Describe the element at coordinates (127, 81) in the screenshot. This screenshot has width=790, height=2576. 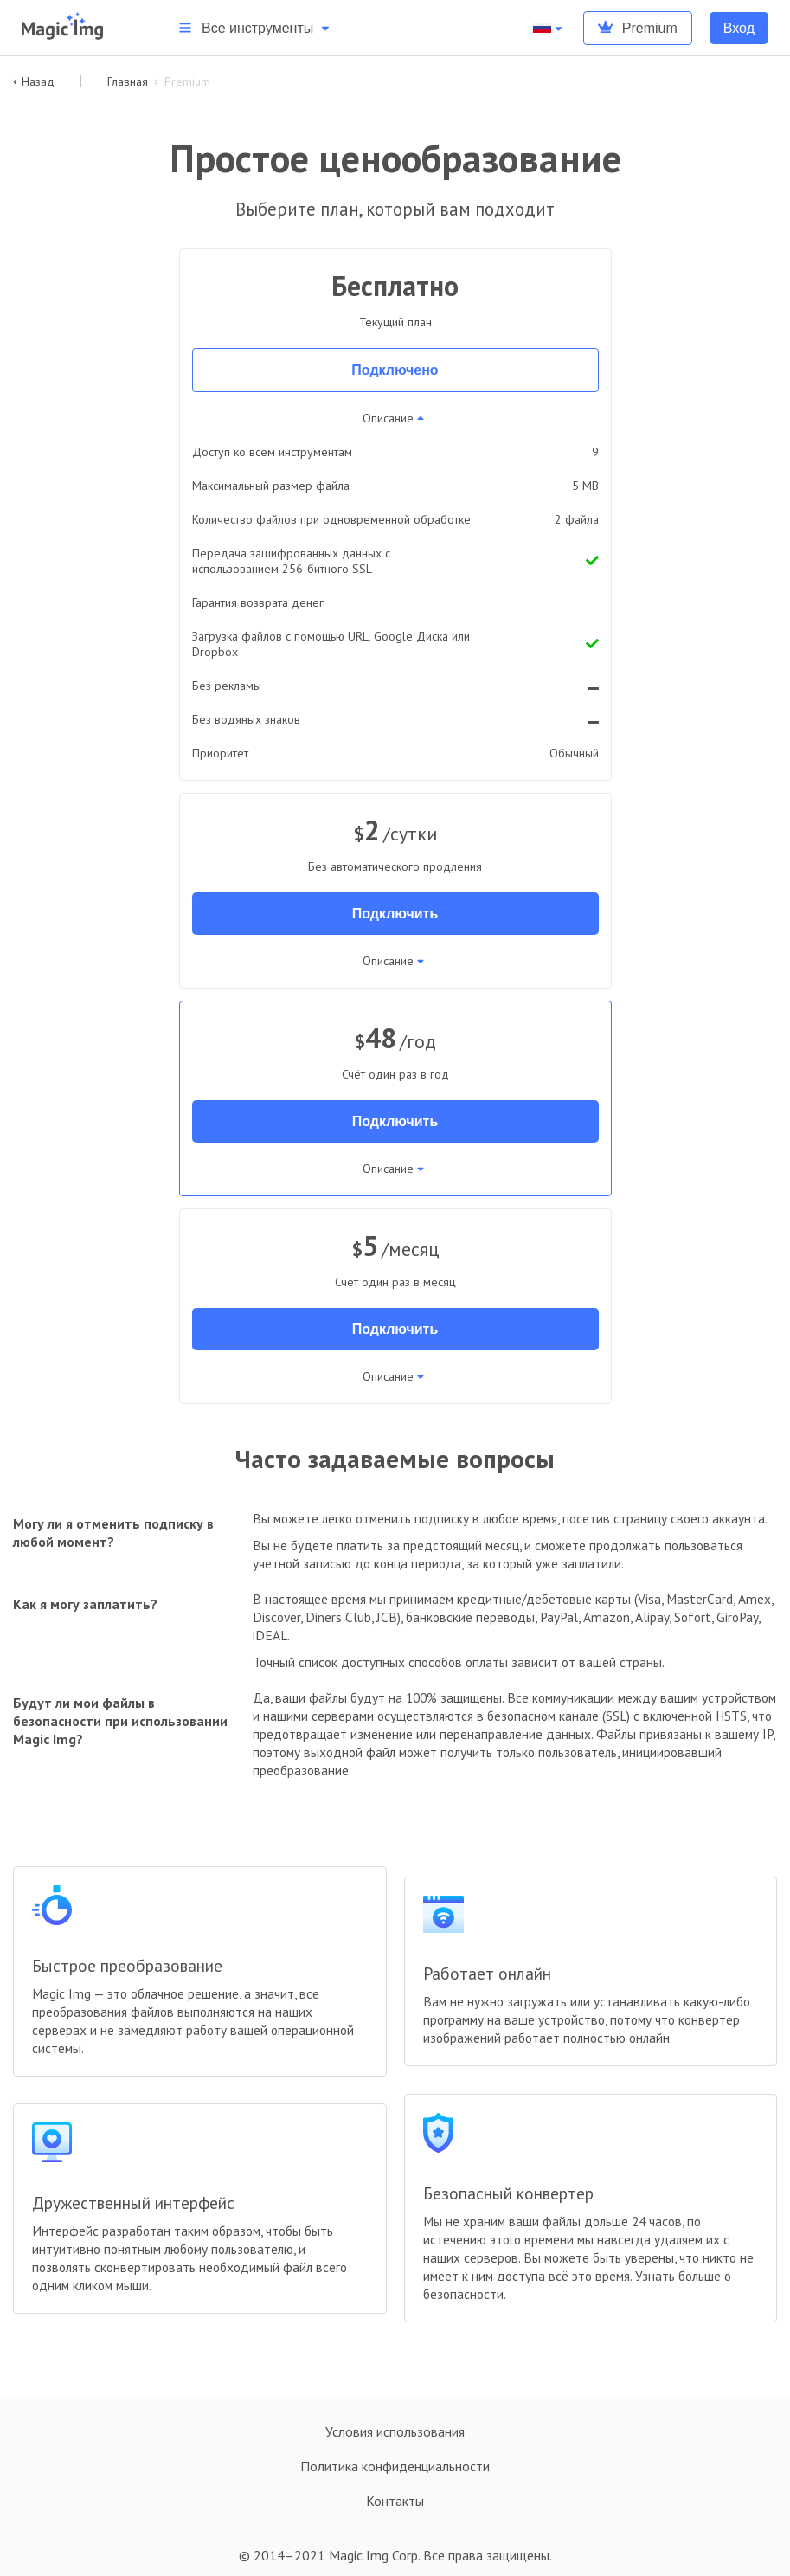
I see `Главная` at that location.